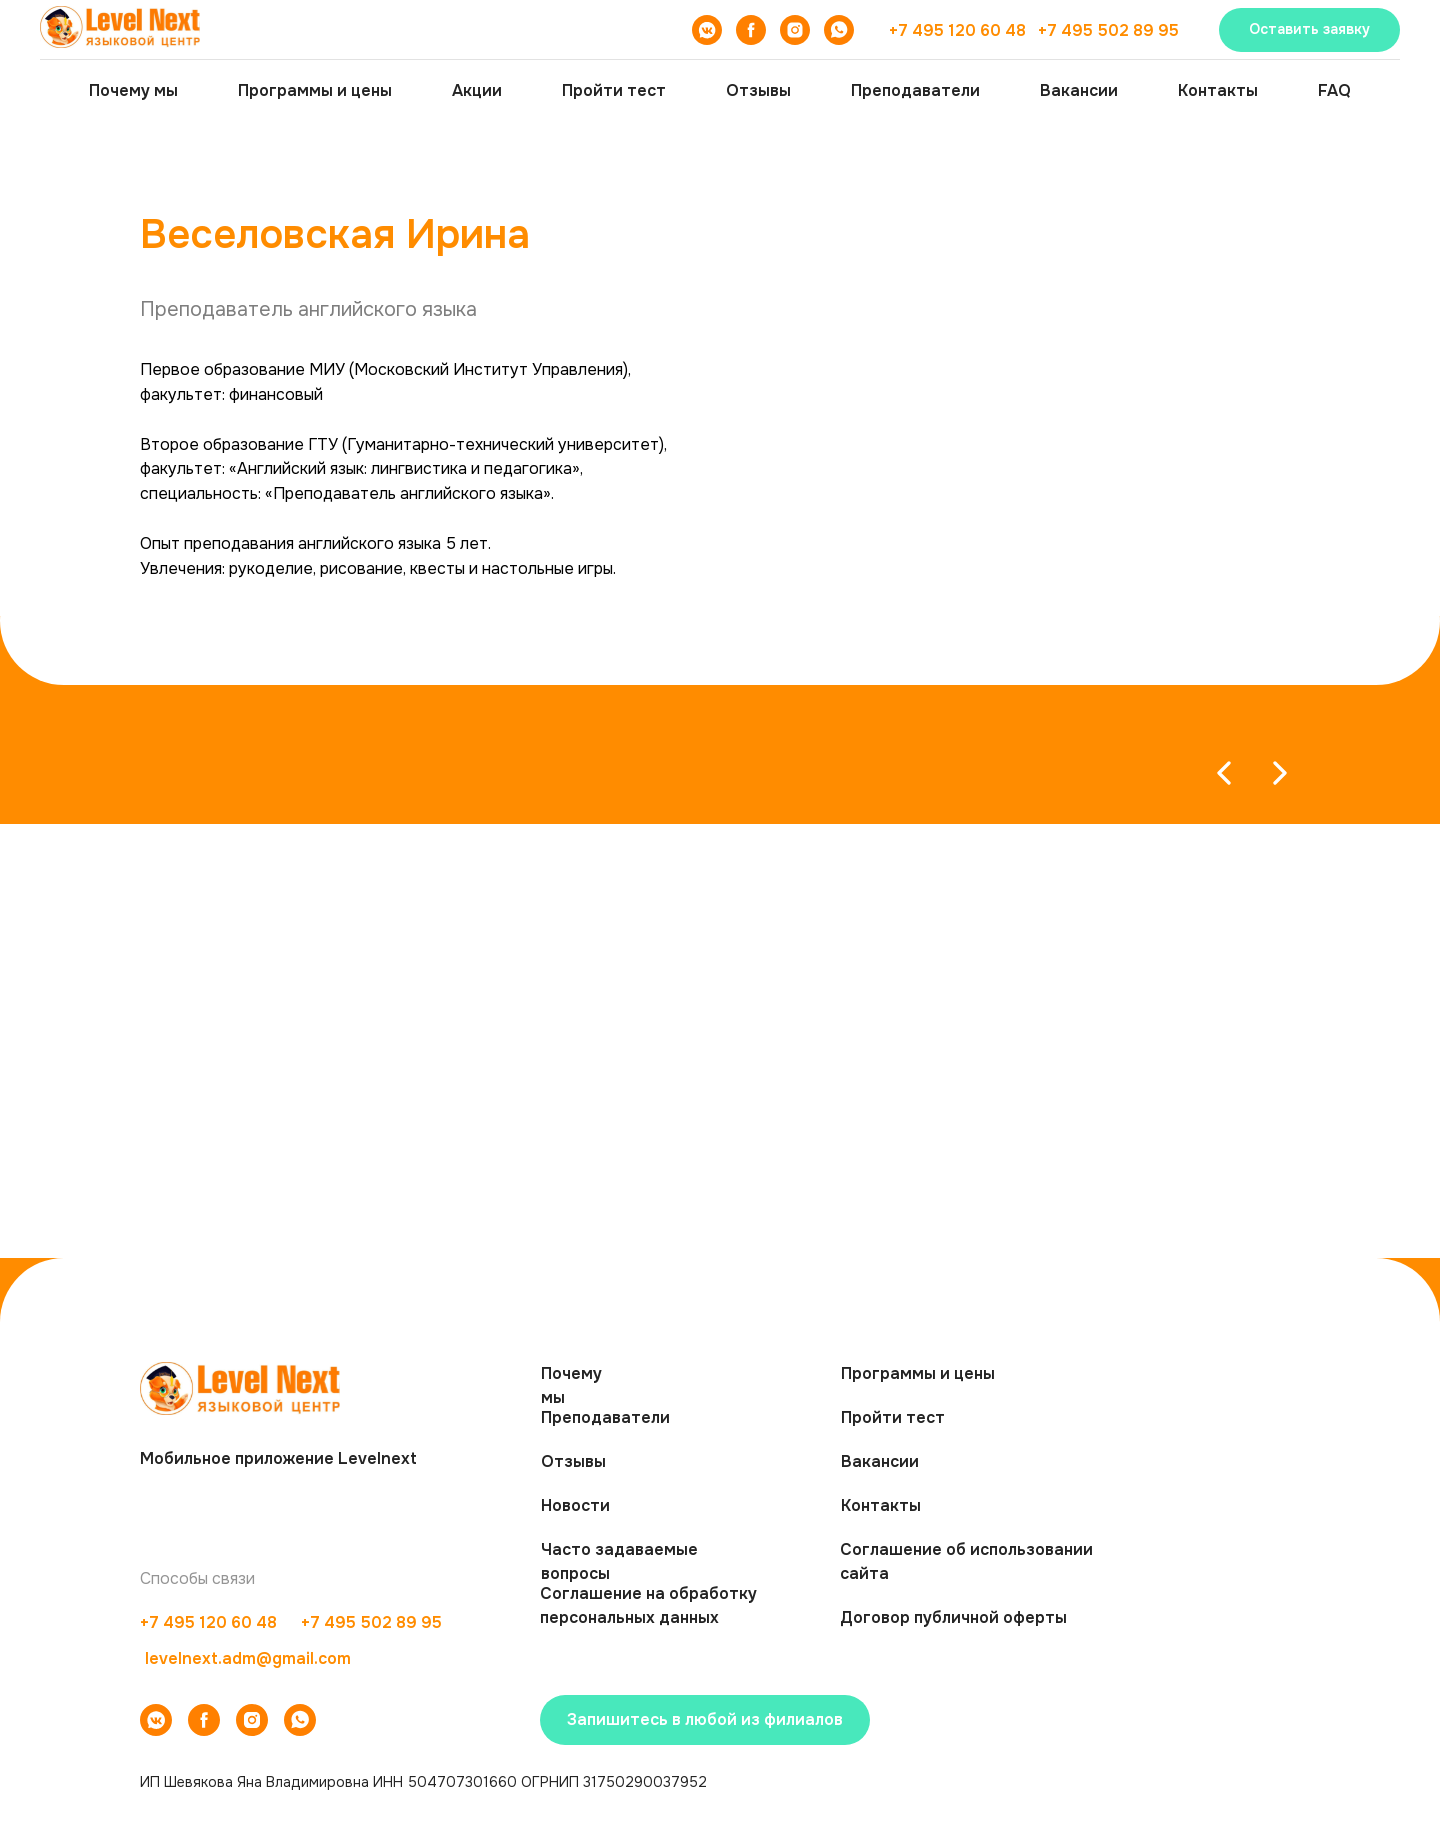 The width and height of the screenshot is (1440, 1838). I want to click on +7 495 502 89 95, so click(1108, 30).